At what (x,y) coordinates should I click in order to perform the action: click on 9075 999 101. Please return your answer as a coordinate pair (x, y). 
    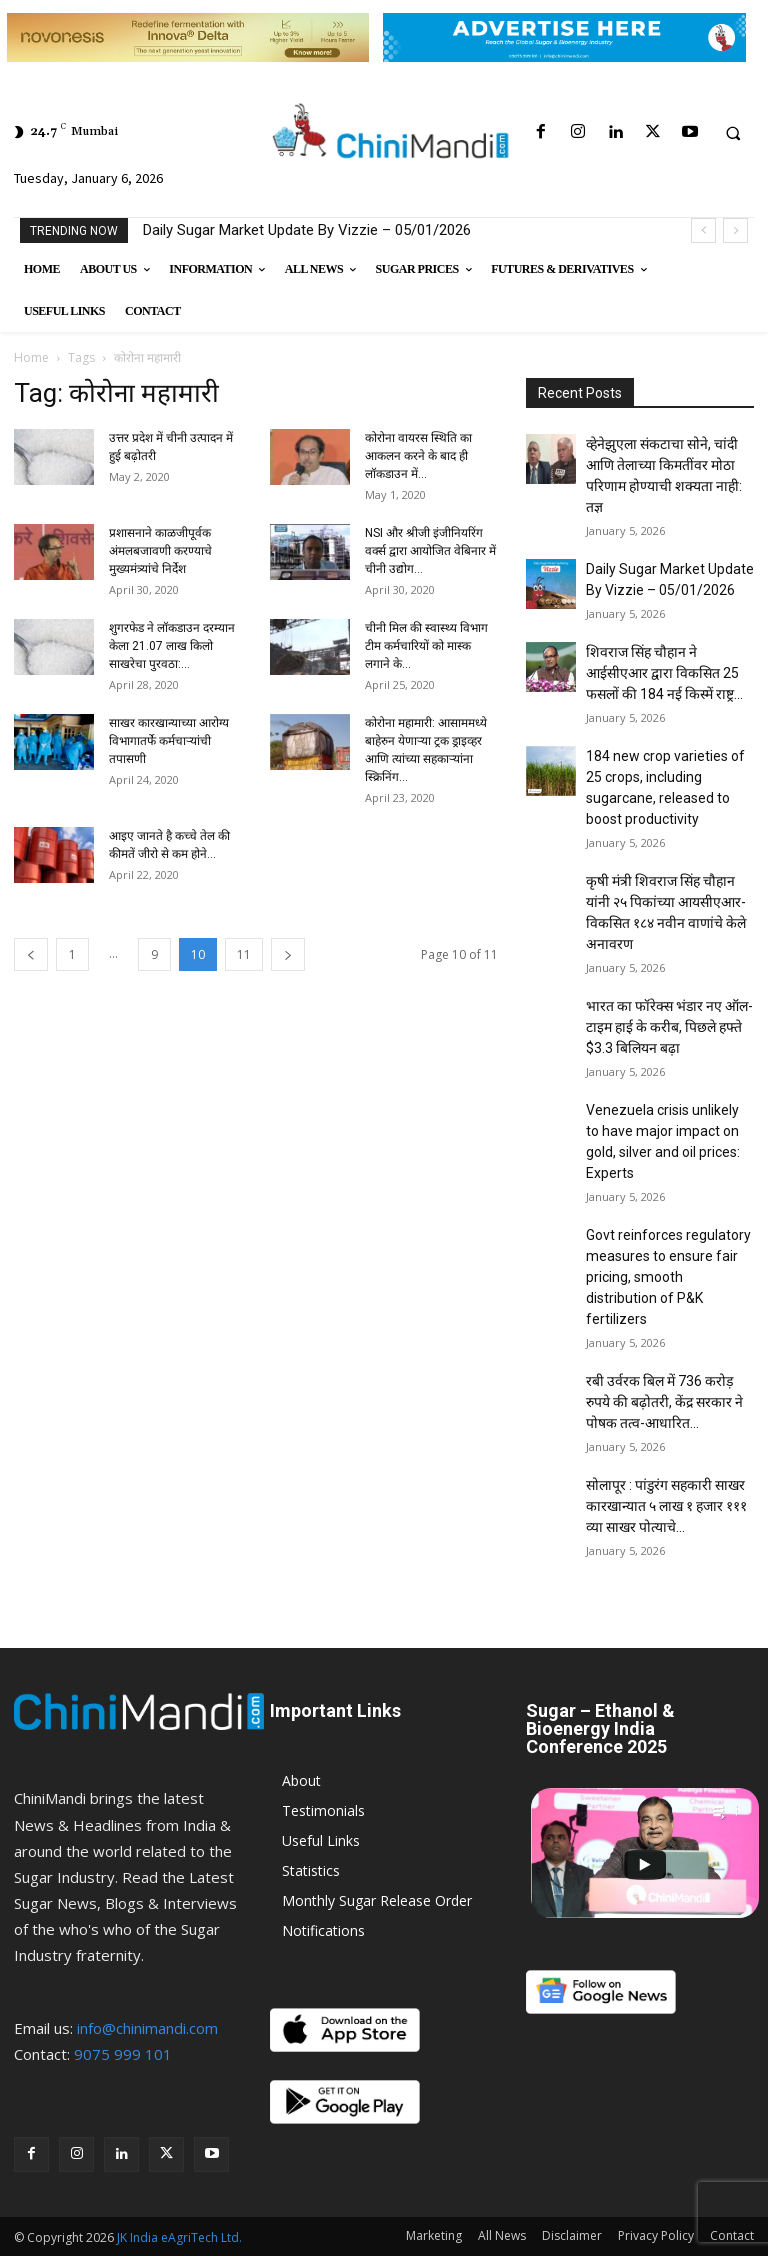
    Looking at the image, I should click on (123, 2054).